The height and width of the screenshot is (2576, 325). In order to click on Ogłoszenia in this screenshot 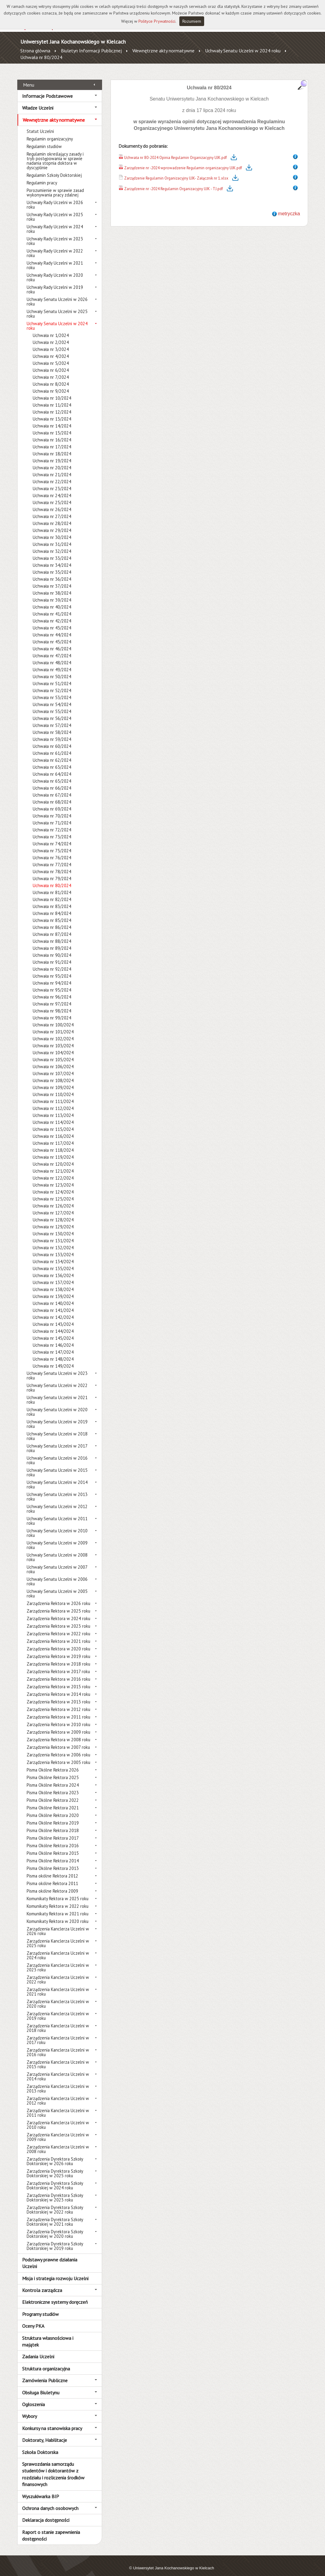, I will do `click(33, 2398)`.